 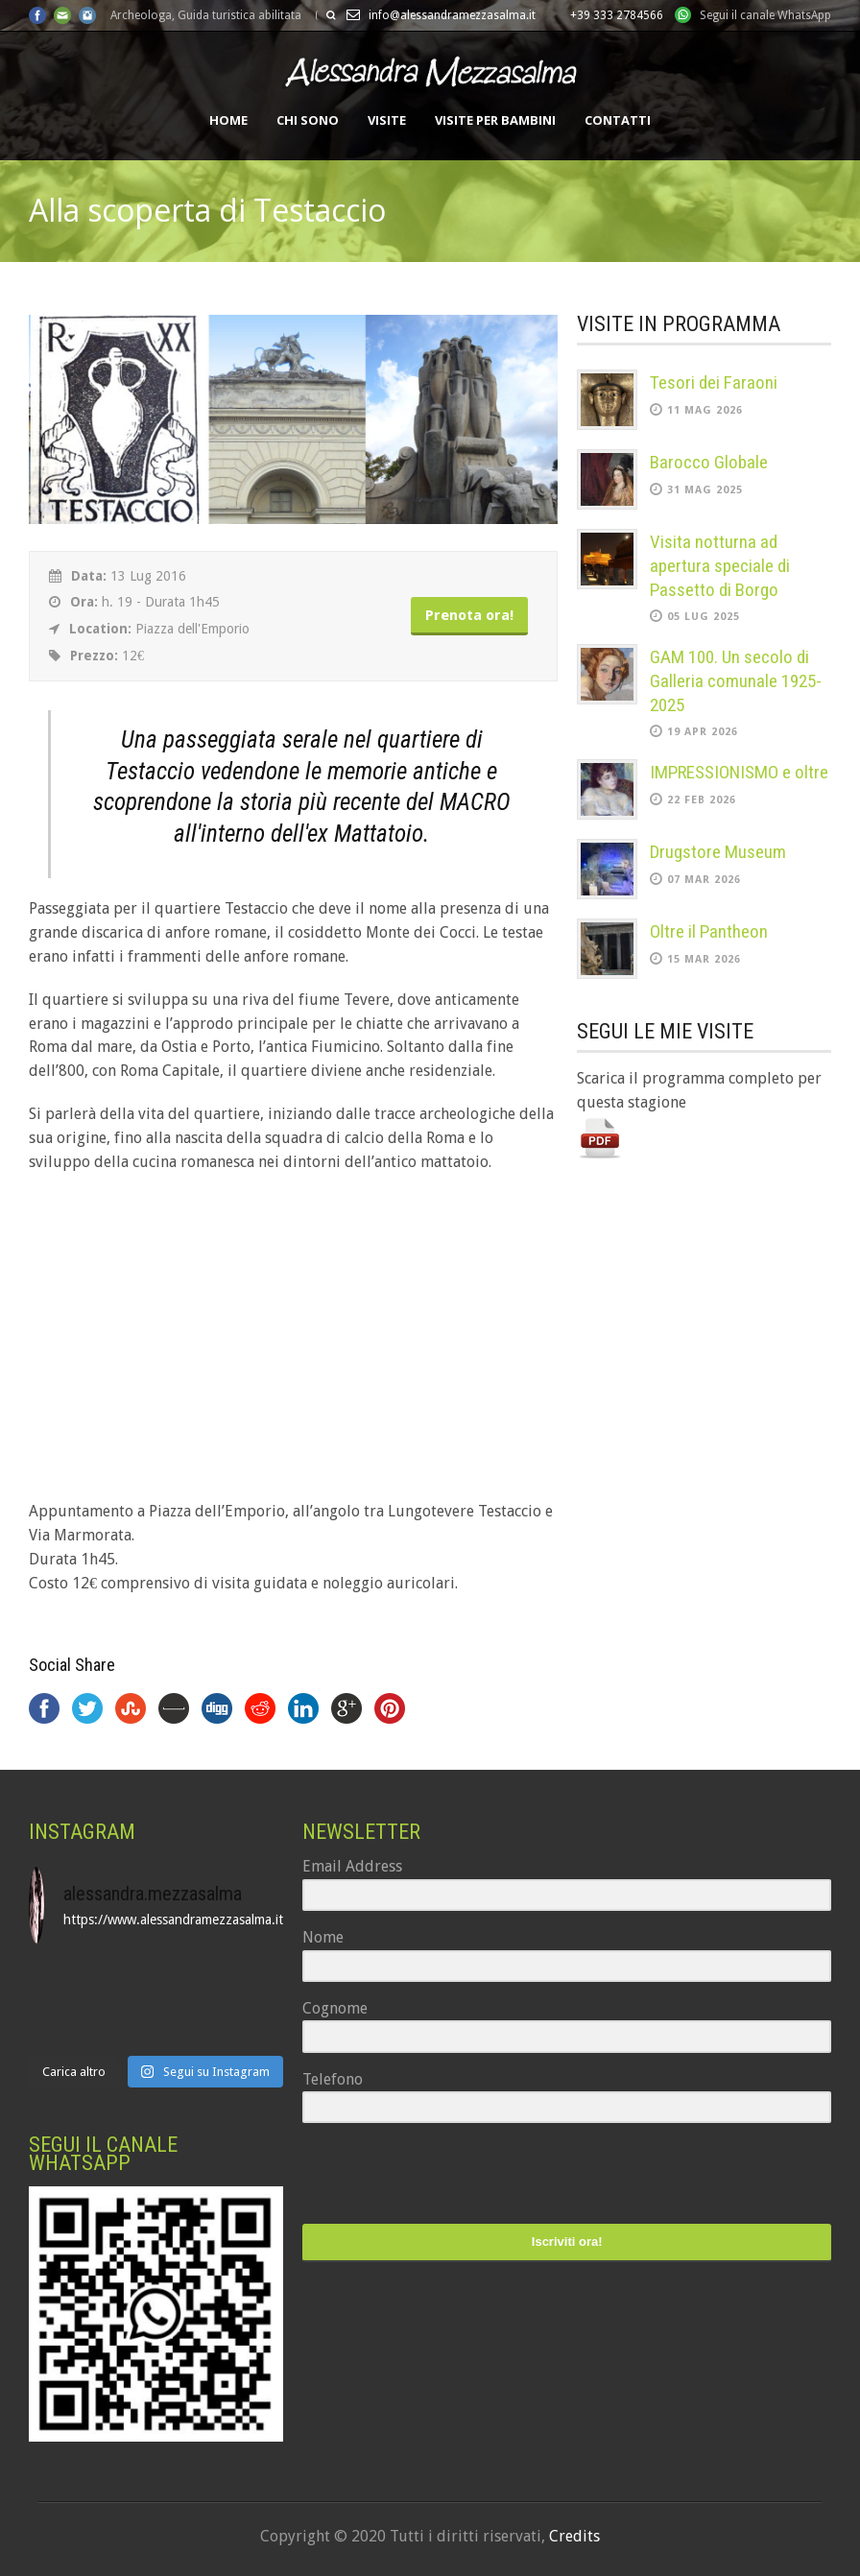 I want to click on Segui il canale WhatsApp, so click(x=765, y=15).